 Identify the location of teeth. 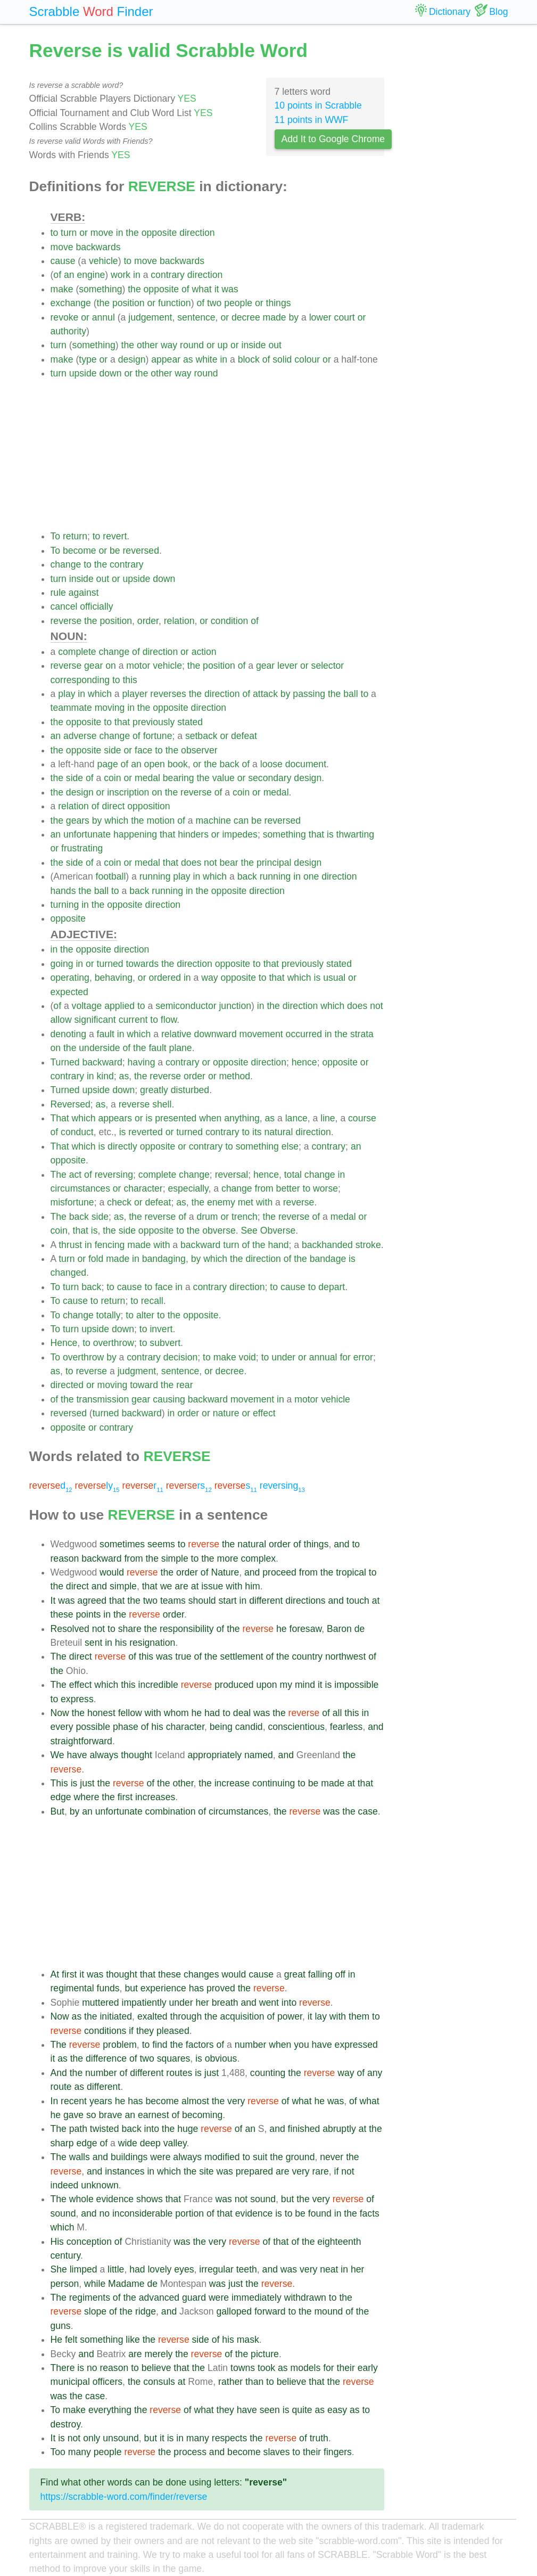
(246, 2269).